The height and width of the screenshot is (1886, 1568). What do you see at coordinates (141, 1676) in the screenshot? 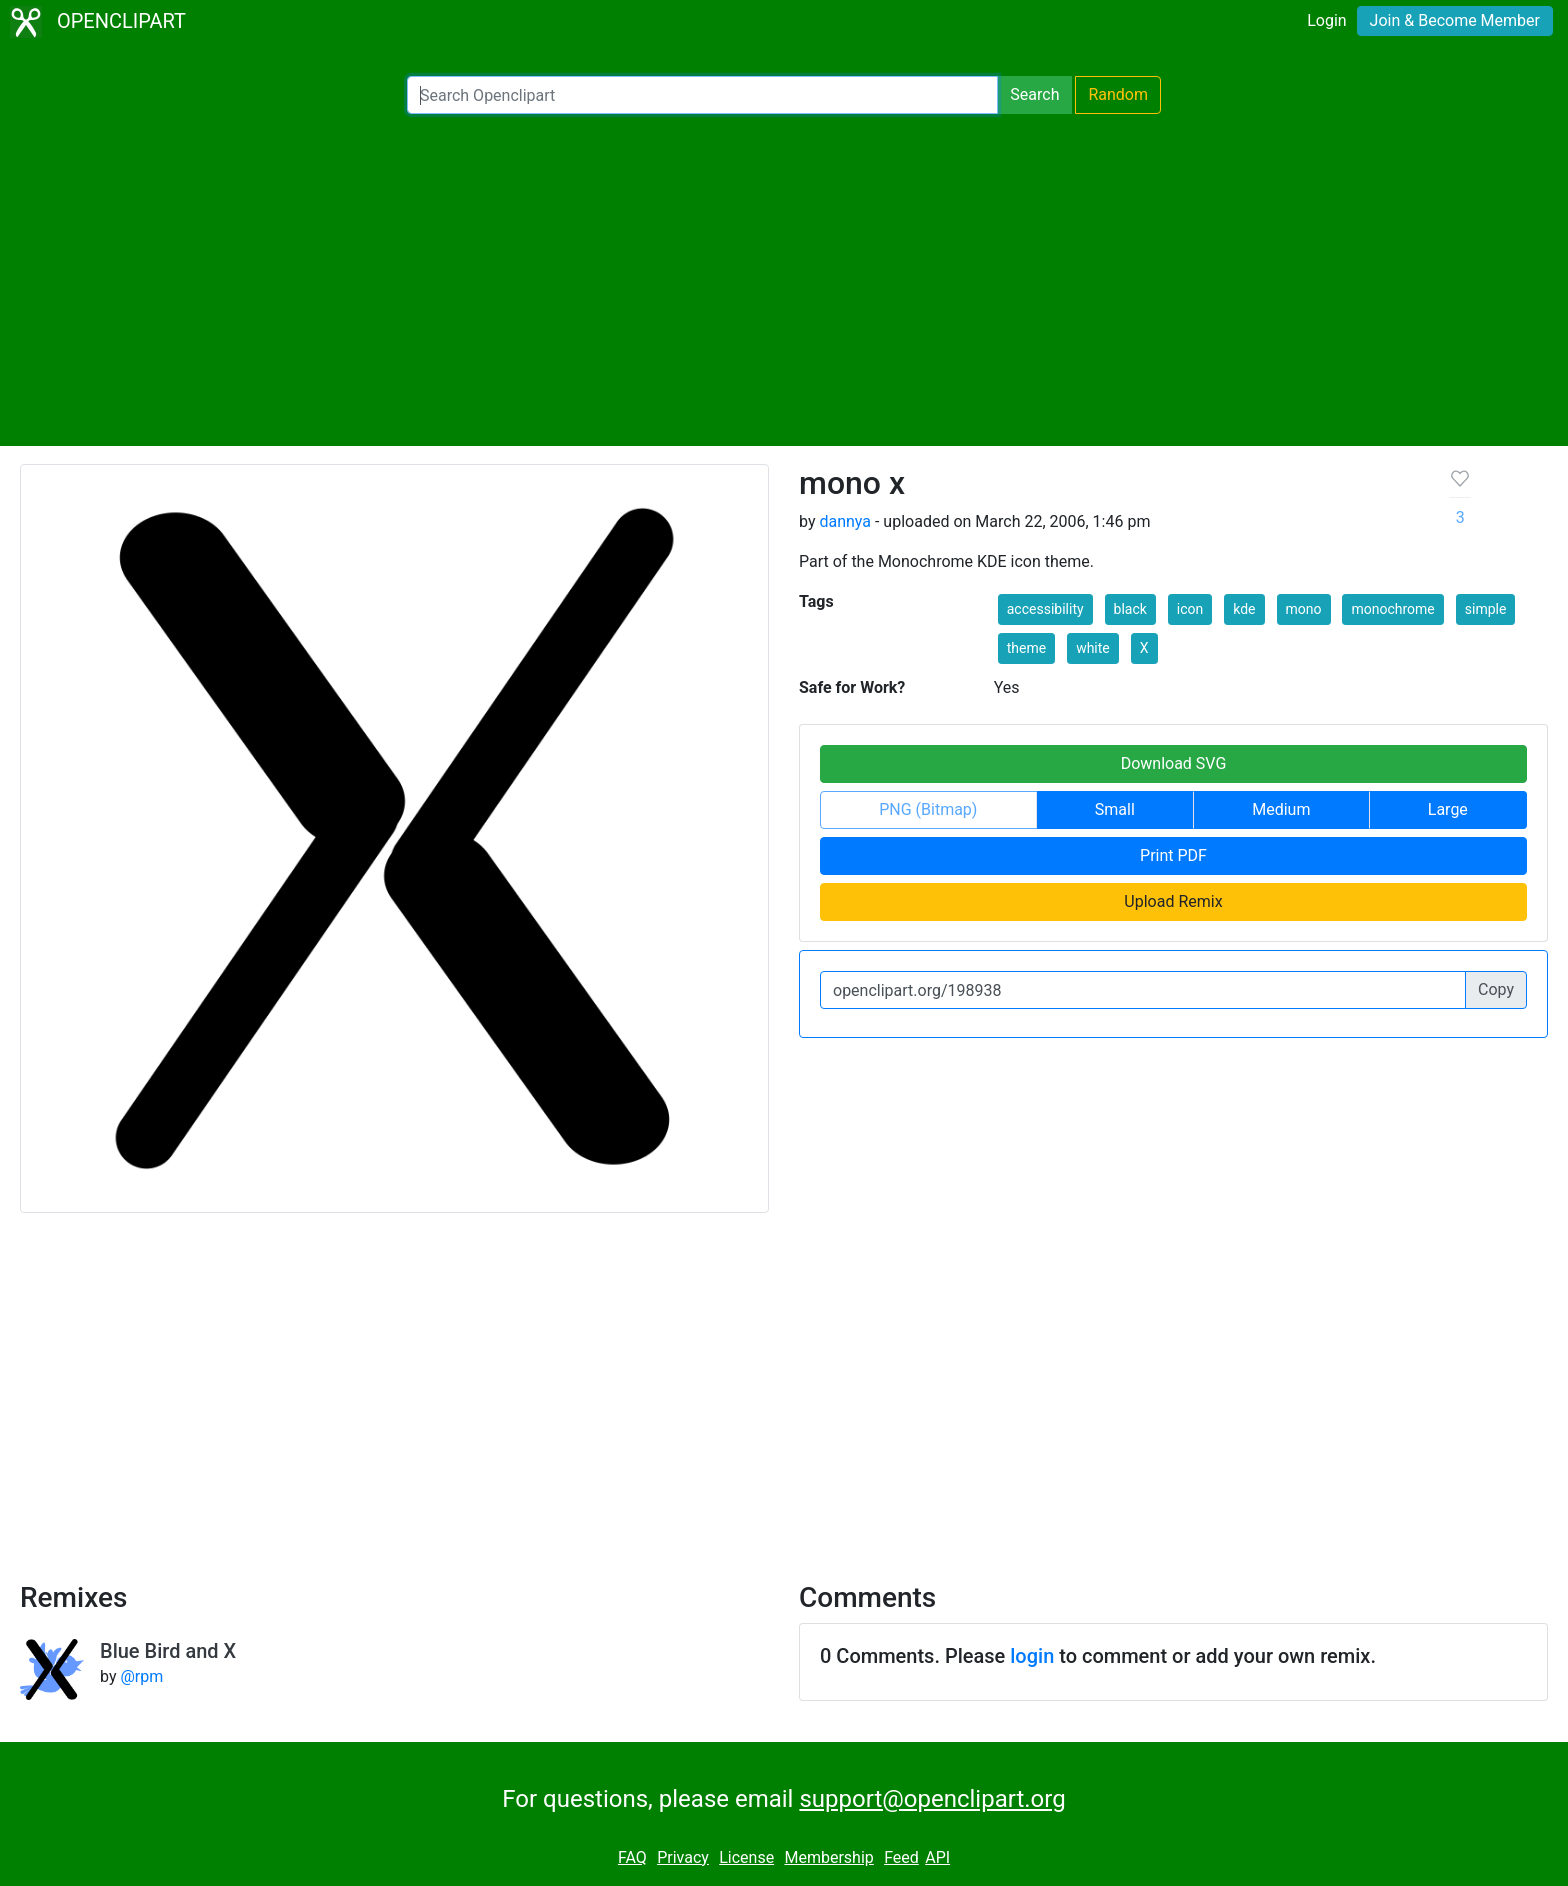
I see `@rpm` at bounding box center [141, 1676].